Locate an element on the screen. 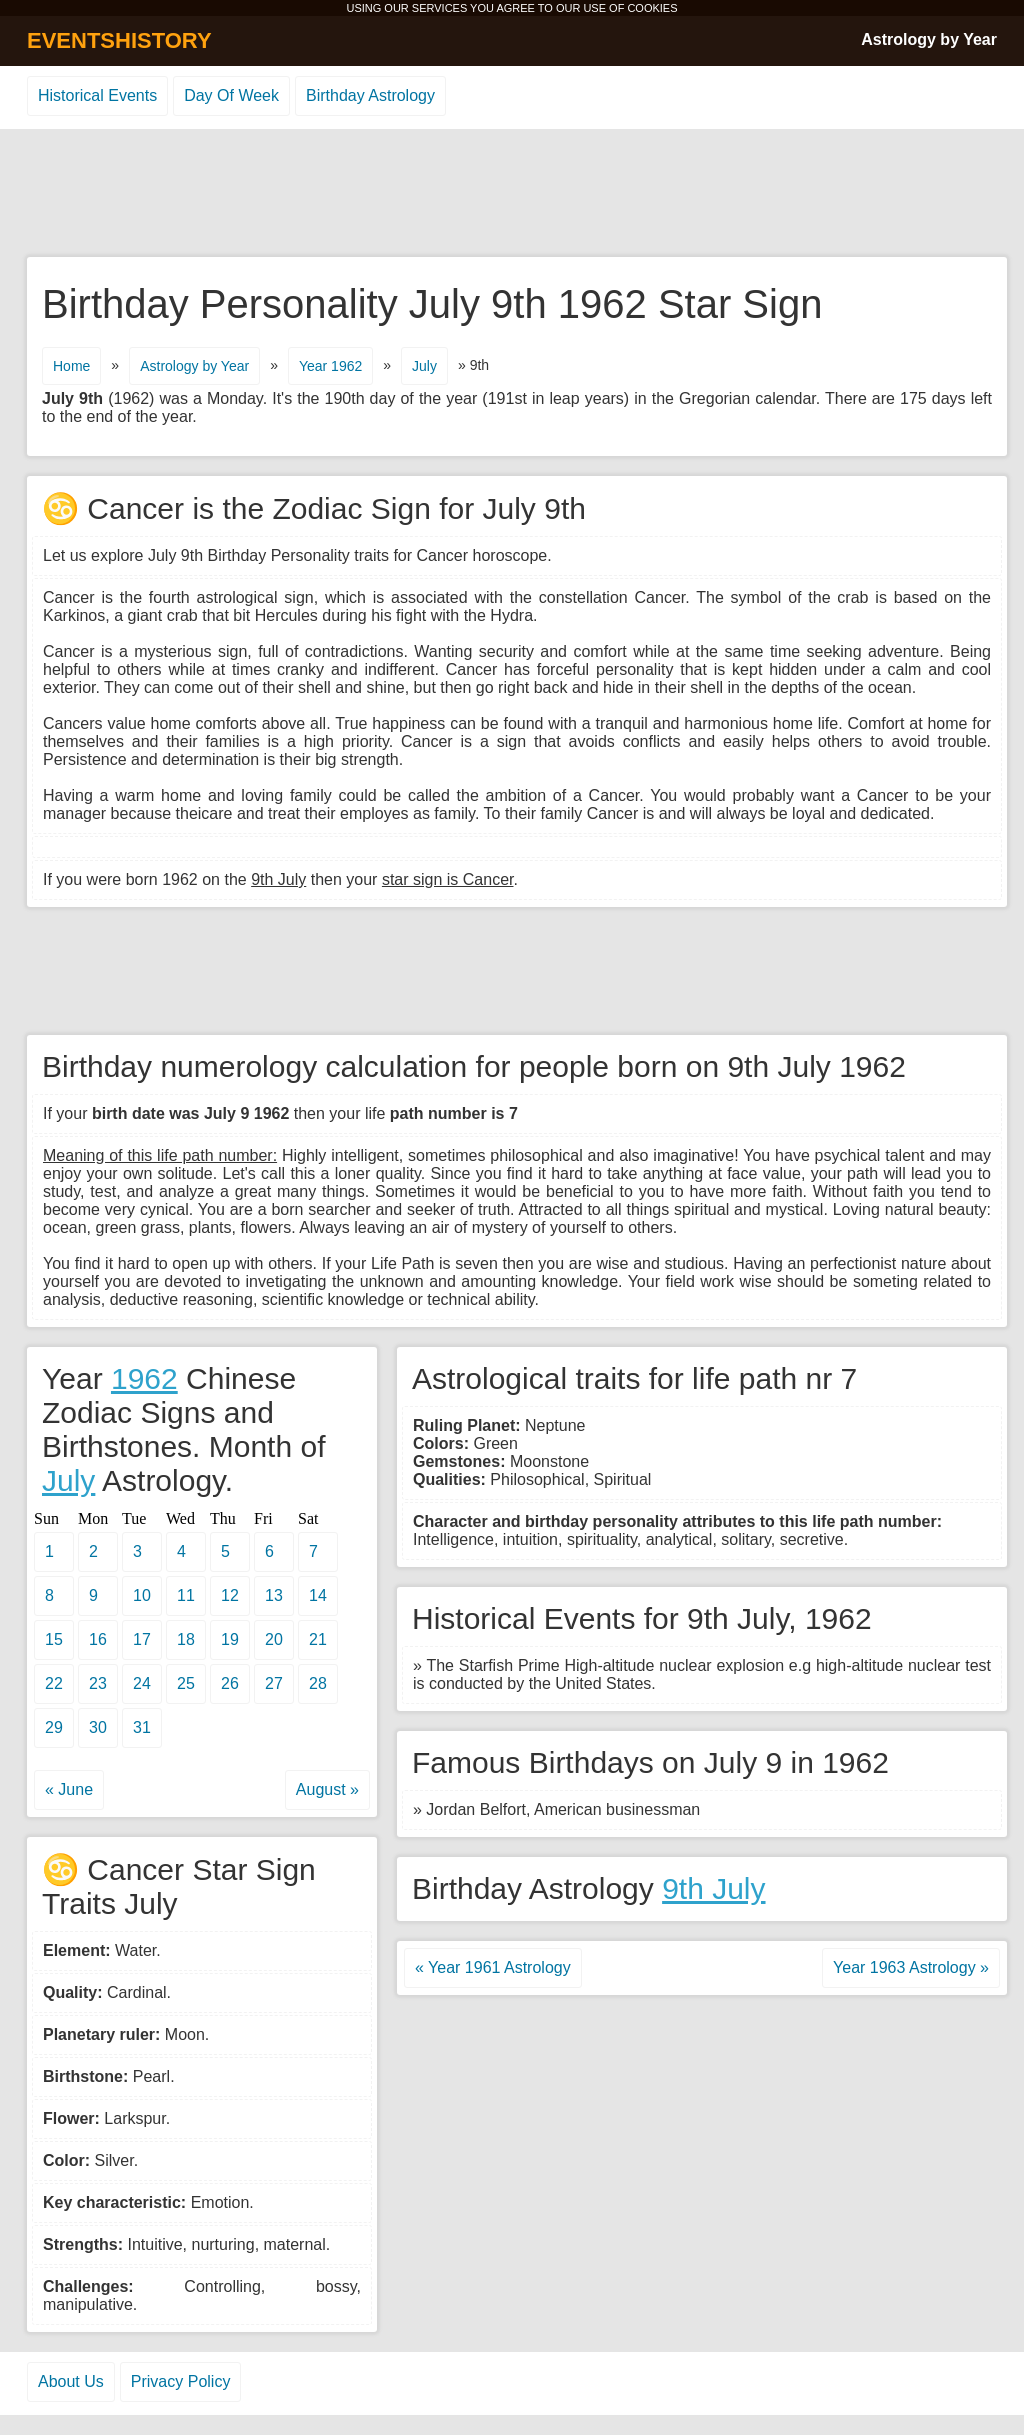 The height and width of the screenshot is (2435, 1024). Day Of Week is located at coordinates (231, 95).